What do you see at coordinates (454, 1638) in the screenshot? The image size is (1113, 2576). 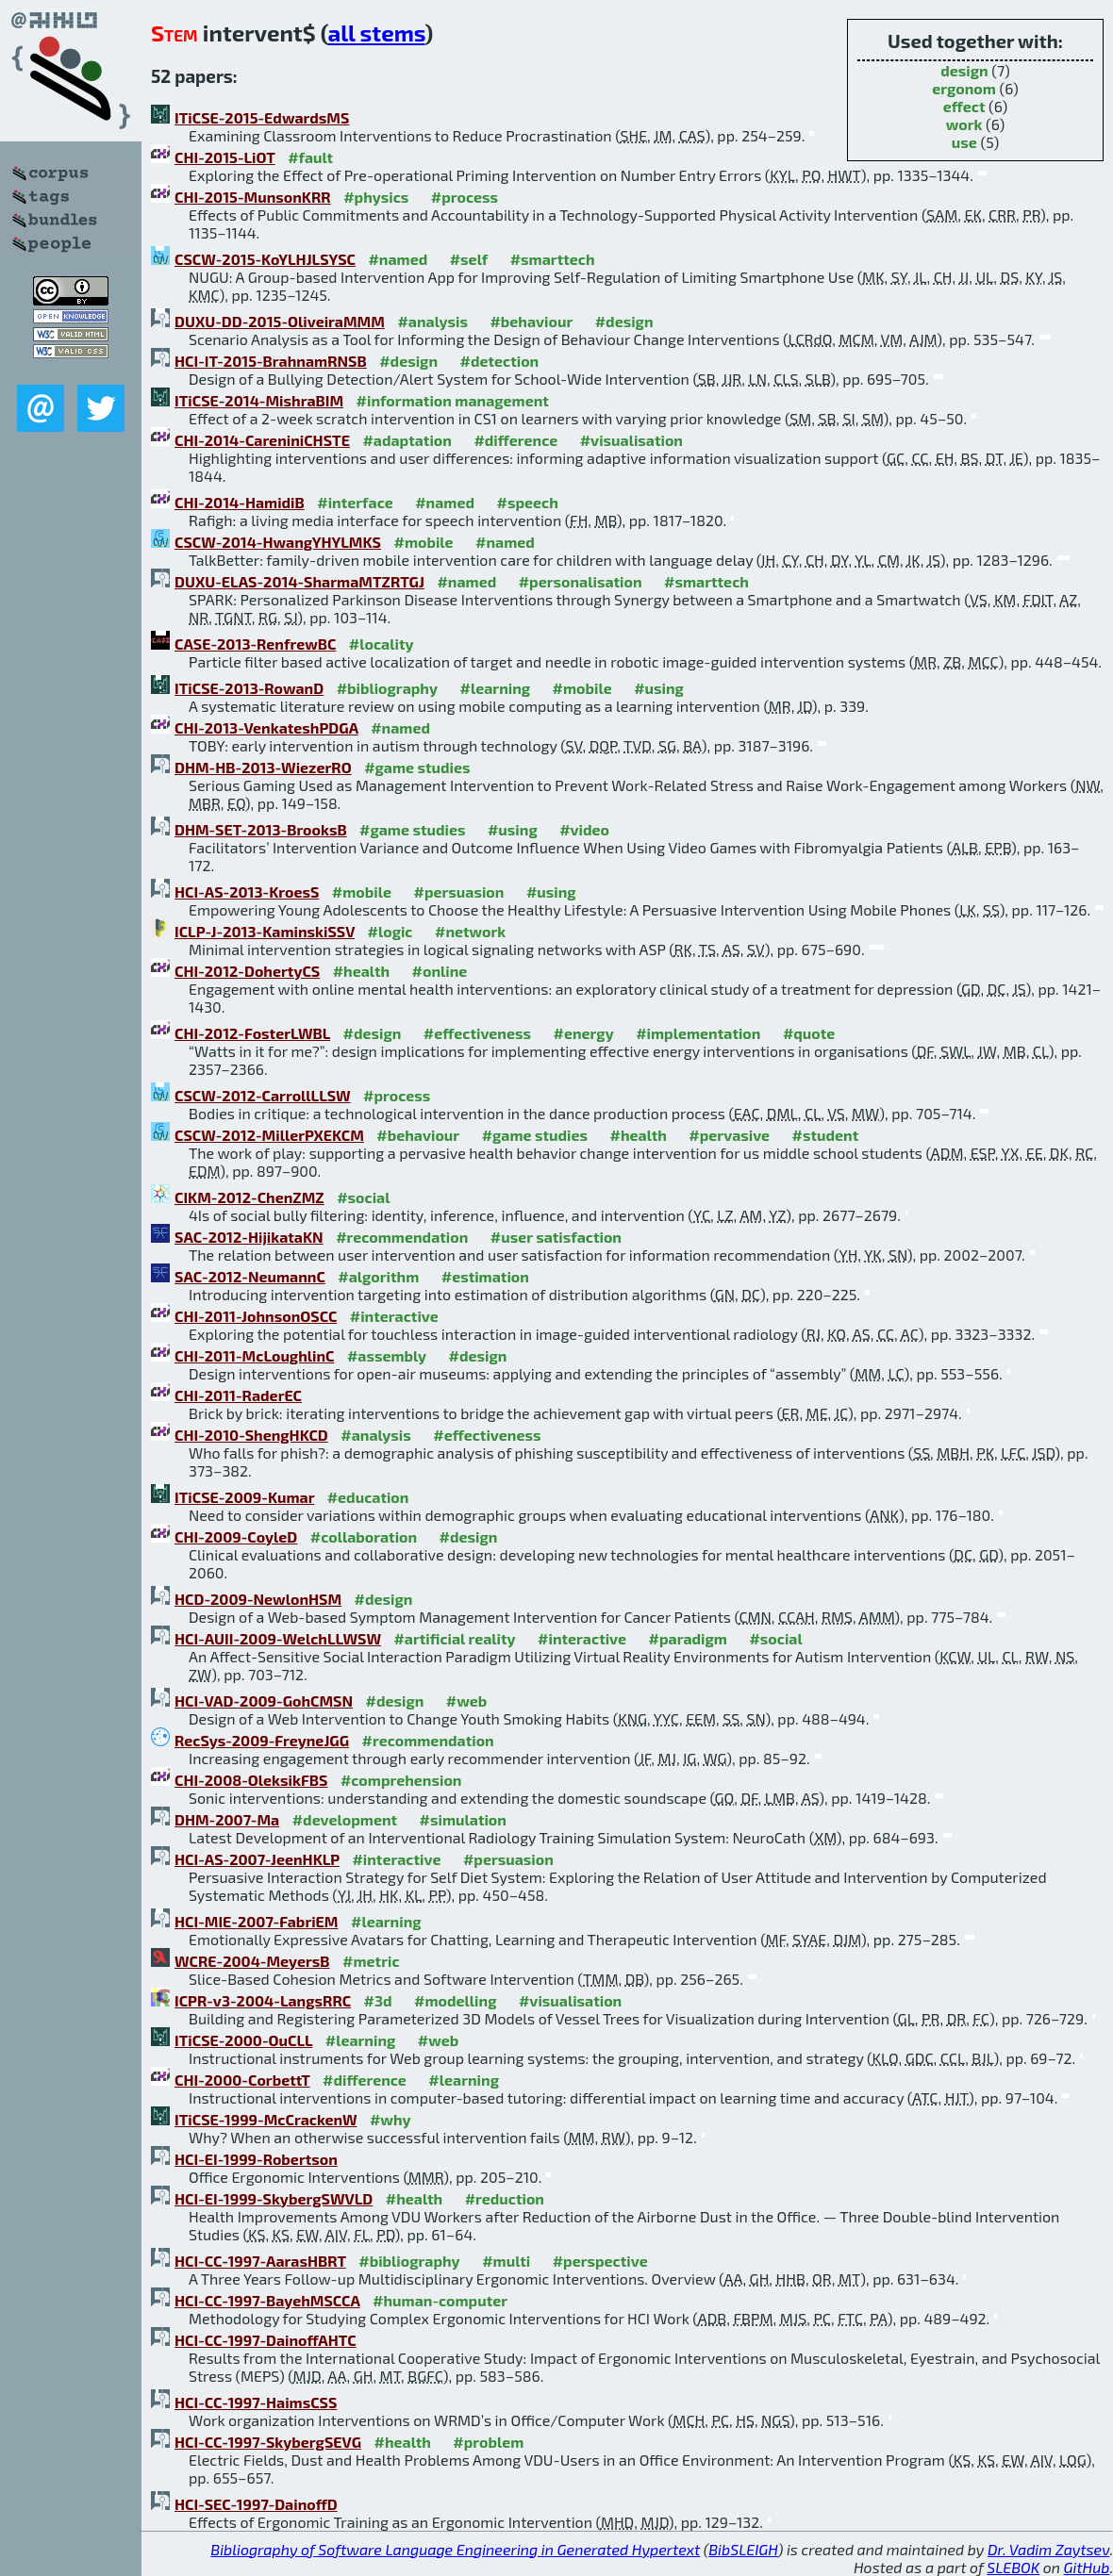 I see `#artificial reality` at bounding box center [454, 1638].